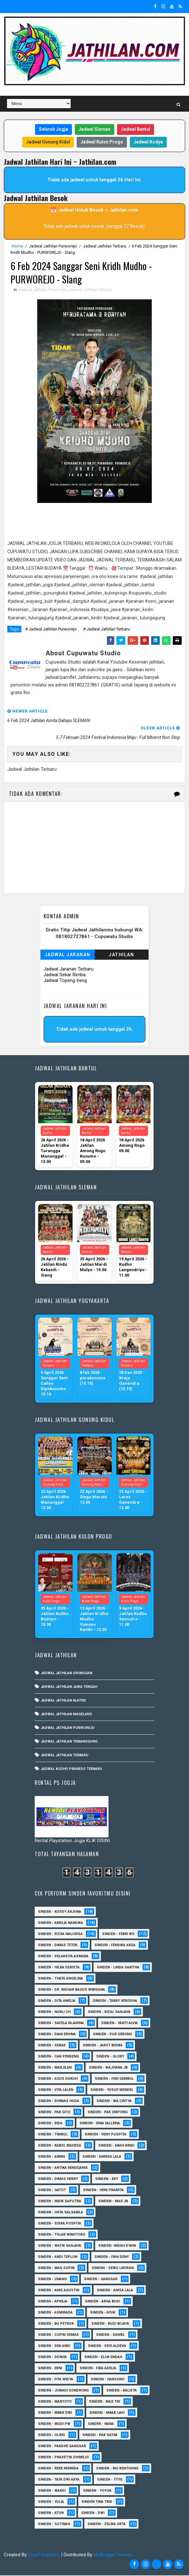 The image size is (189, 2576). I want to click on Jadwal Jathilan Purworejo, so click(53, 246).